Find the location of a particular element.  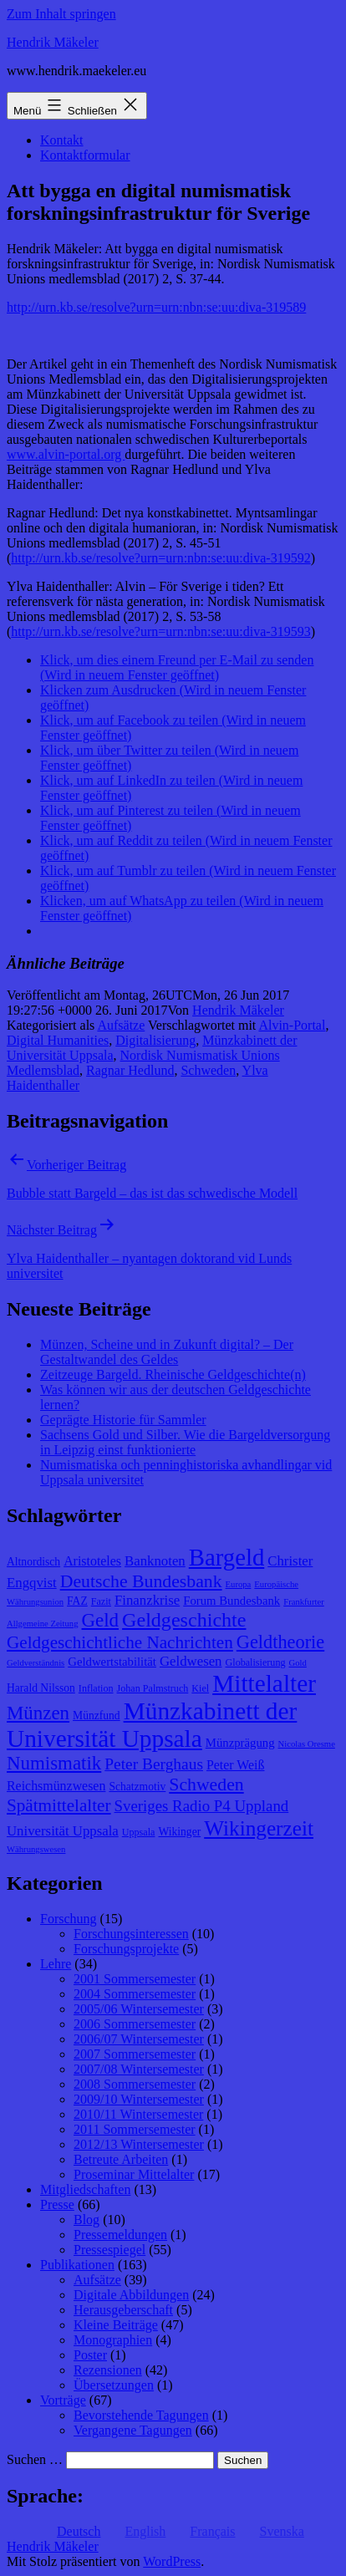

Hendrik Mäkeler is located at coordinates (53, 42).